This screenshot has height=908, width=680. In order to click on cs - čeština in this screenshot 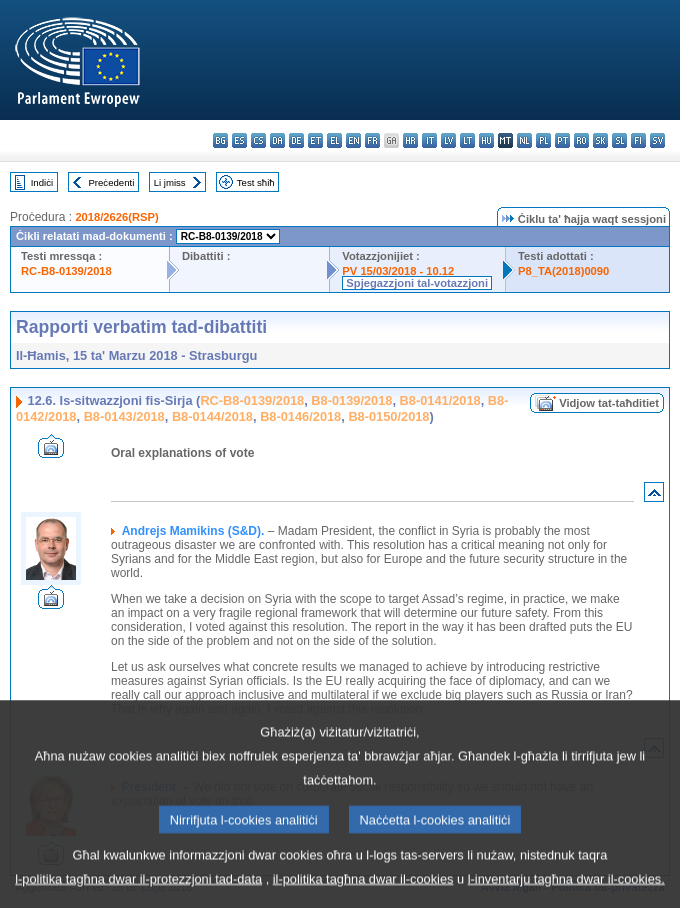, I will do `click(258, 140)`.